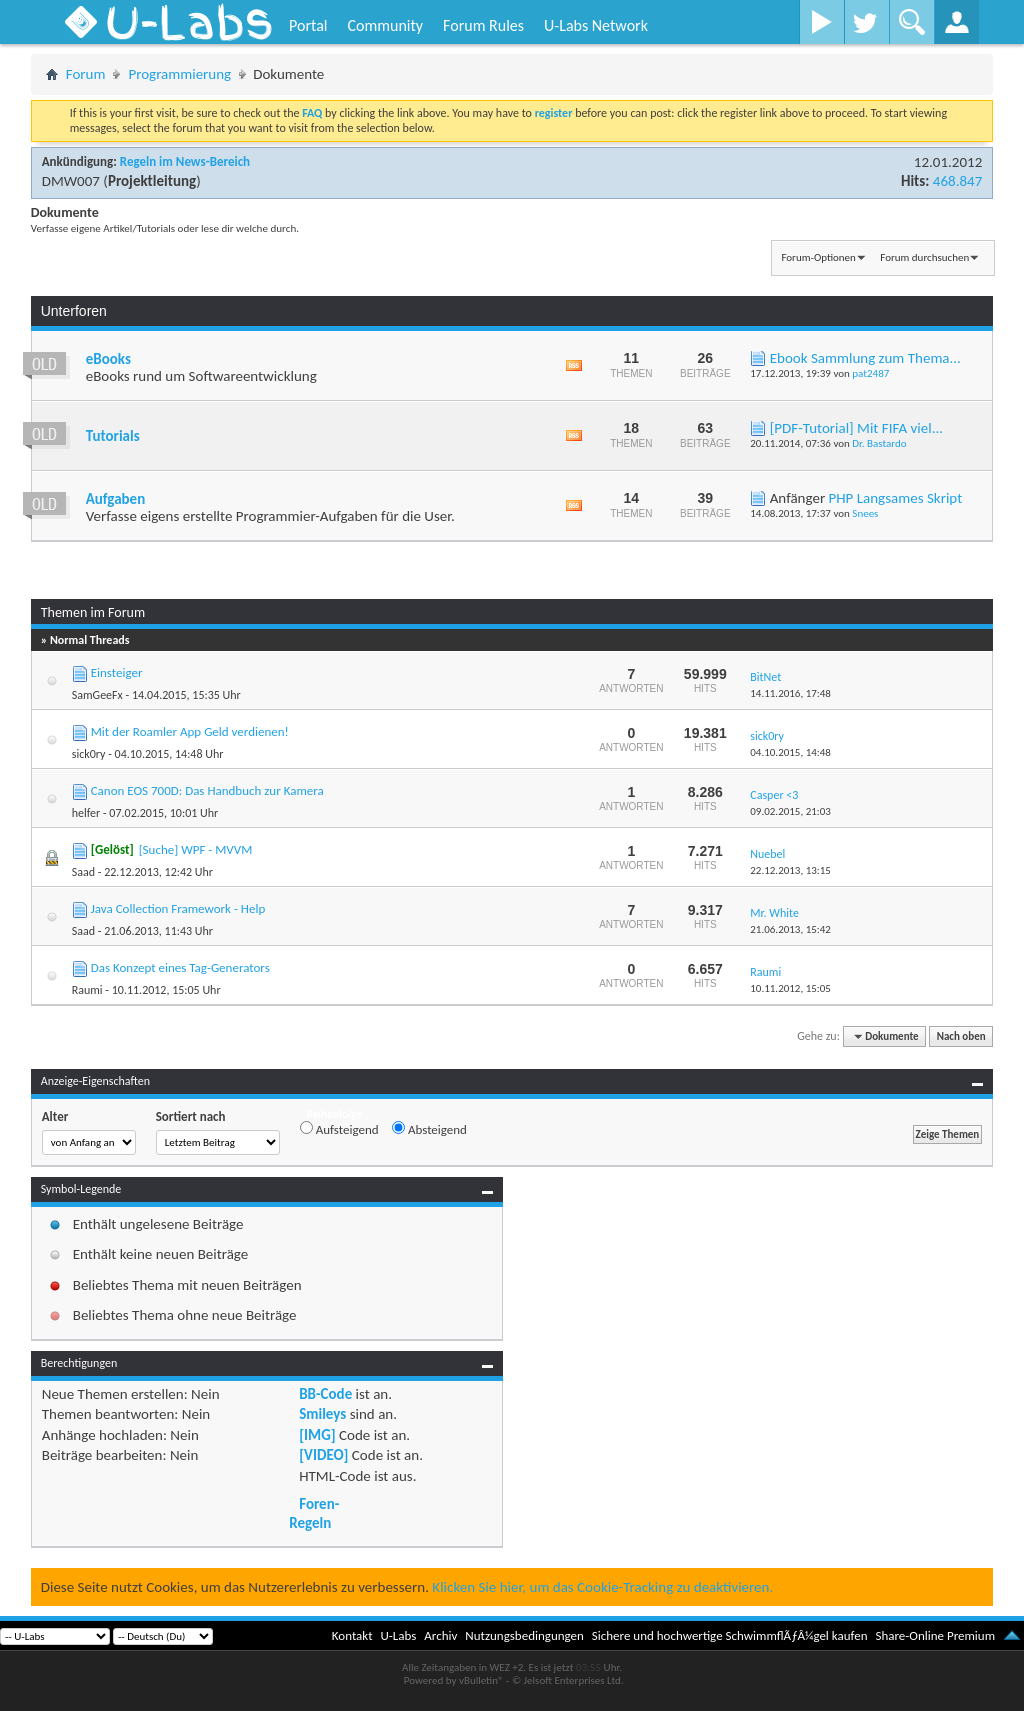 The height and width of the screenshot is (1711, 1024). I want to click on pat2487, so click(870, 373).